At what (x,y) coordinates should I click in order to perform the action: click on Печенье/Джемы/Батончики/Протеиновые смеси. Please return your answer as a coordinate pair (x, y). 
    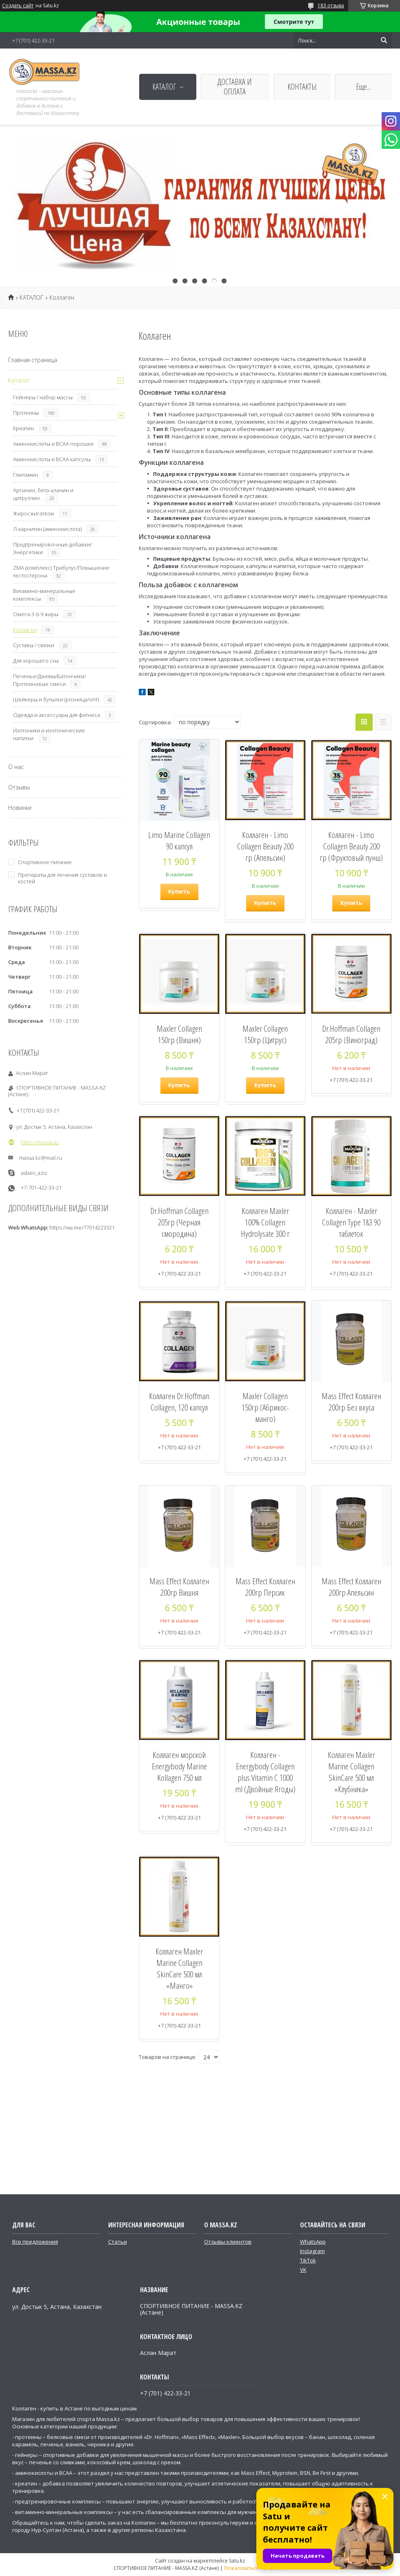
    Looking at the image, I should click on (49, 680).